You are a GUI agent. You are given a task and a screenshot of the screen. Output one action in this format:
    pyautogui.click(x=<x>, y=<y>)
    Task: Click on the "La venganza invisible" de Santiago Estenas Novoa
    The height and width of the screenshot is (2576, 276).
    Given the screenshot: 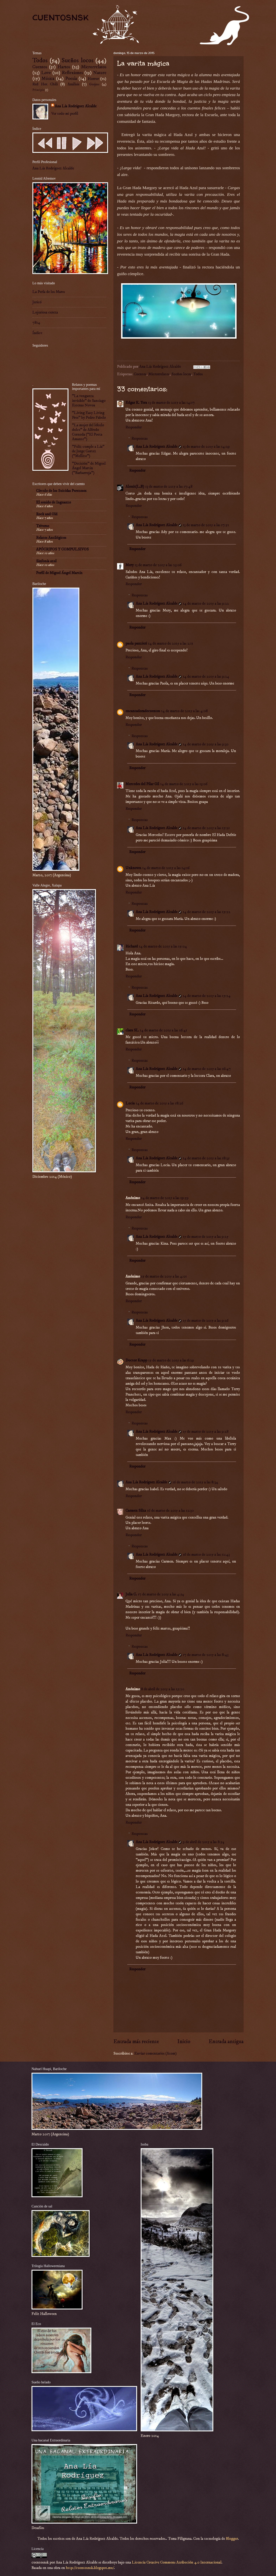 What is the action you would take?
    pyautogui.click(x=89, y=401)
    